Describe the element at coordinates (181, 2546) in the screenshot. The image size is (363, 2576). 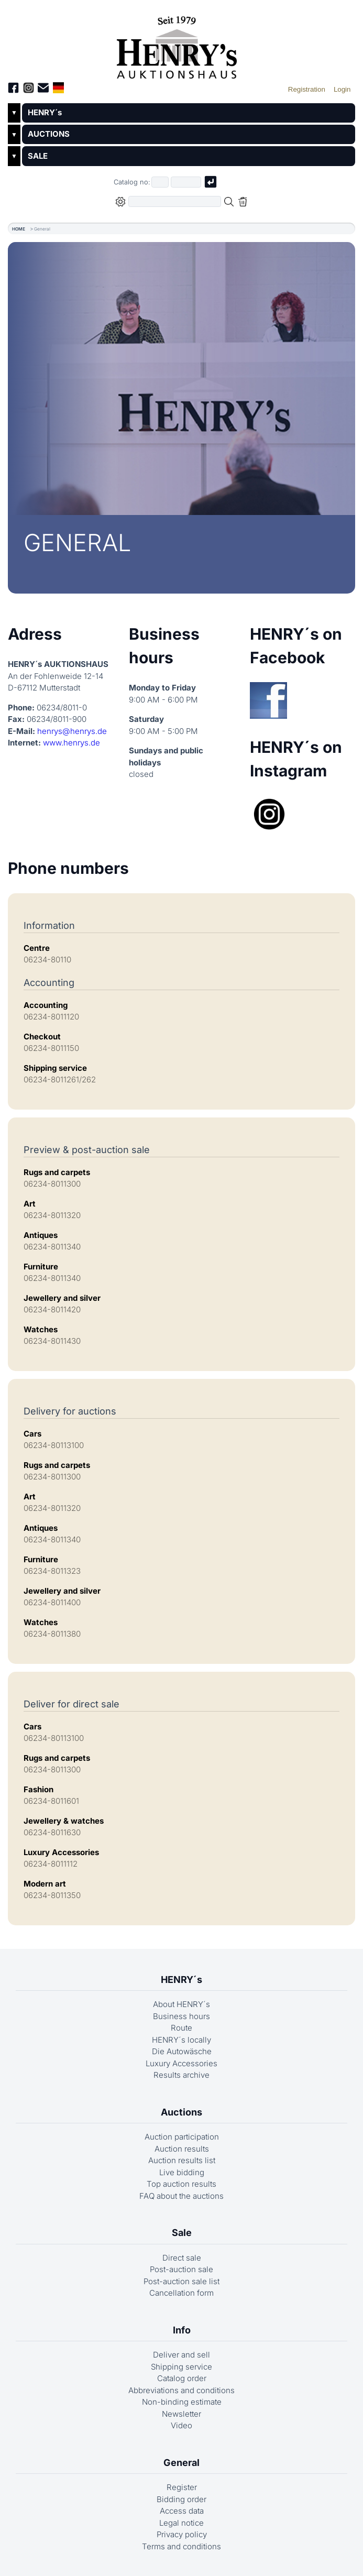
I see `Terms and conditions` at that location.